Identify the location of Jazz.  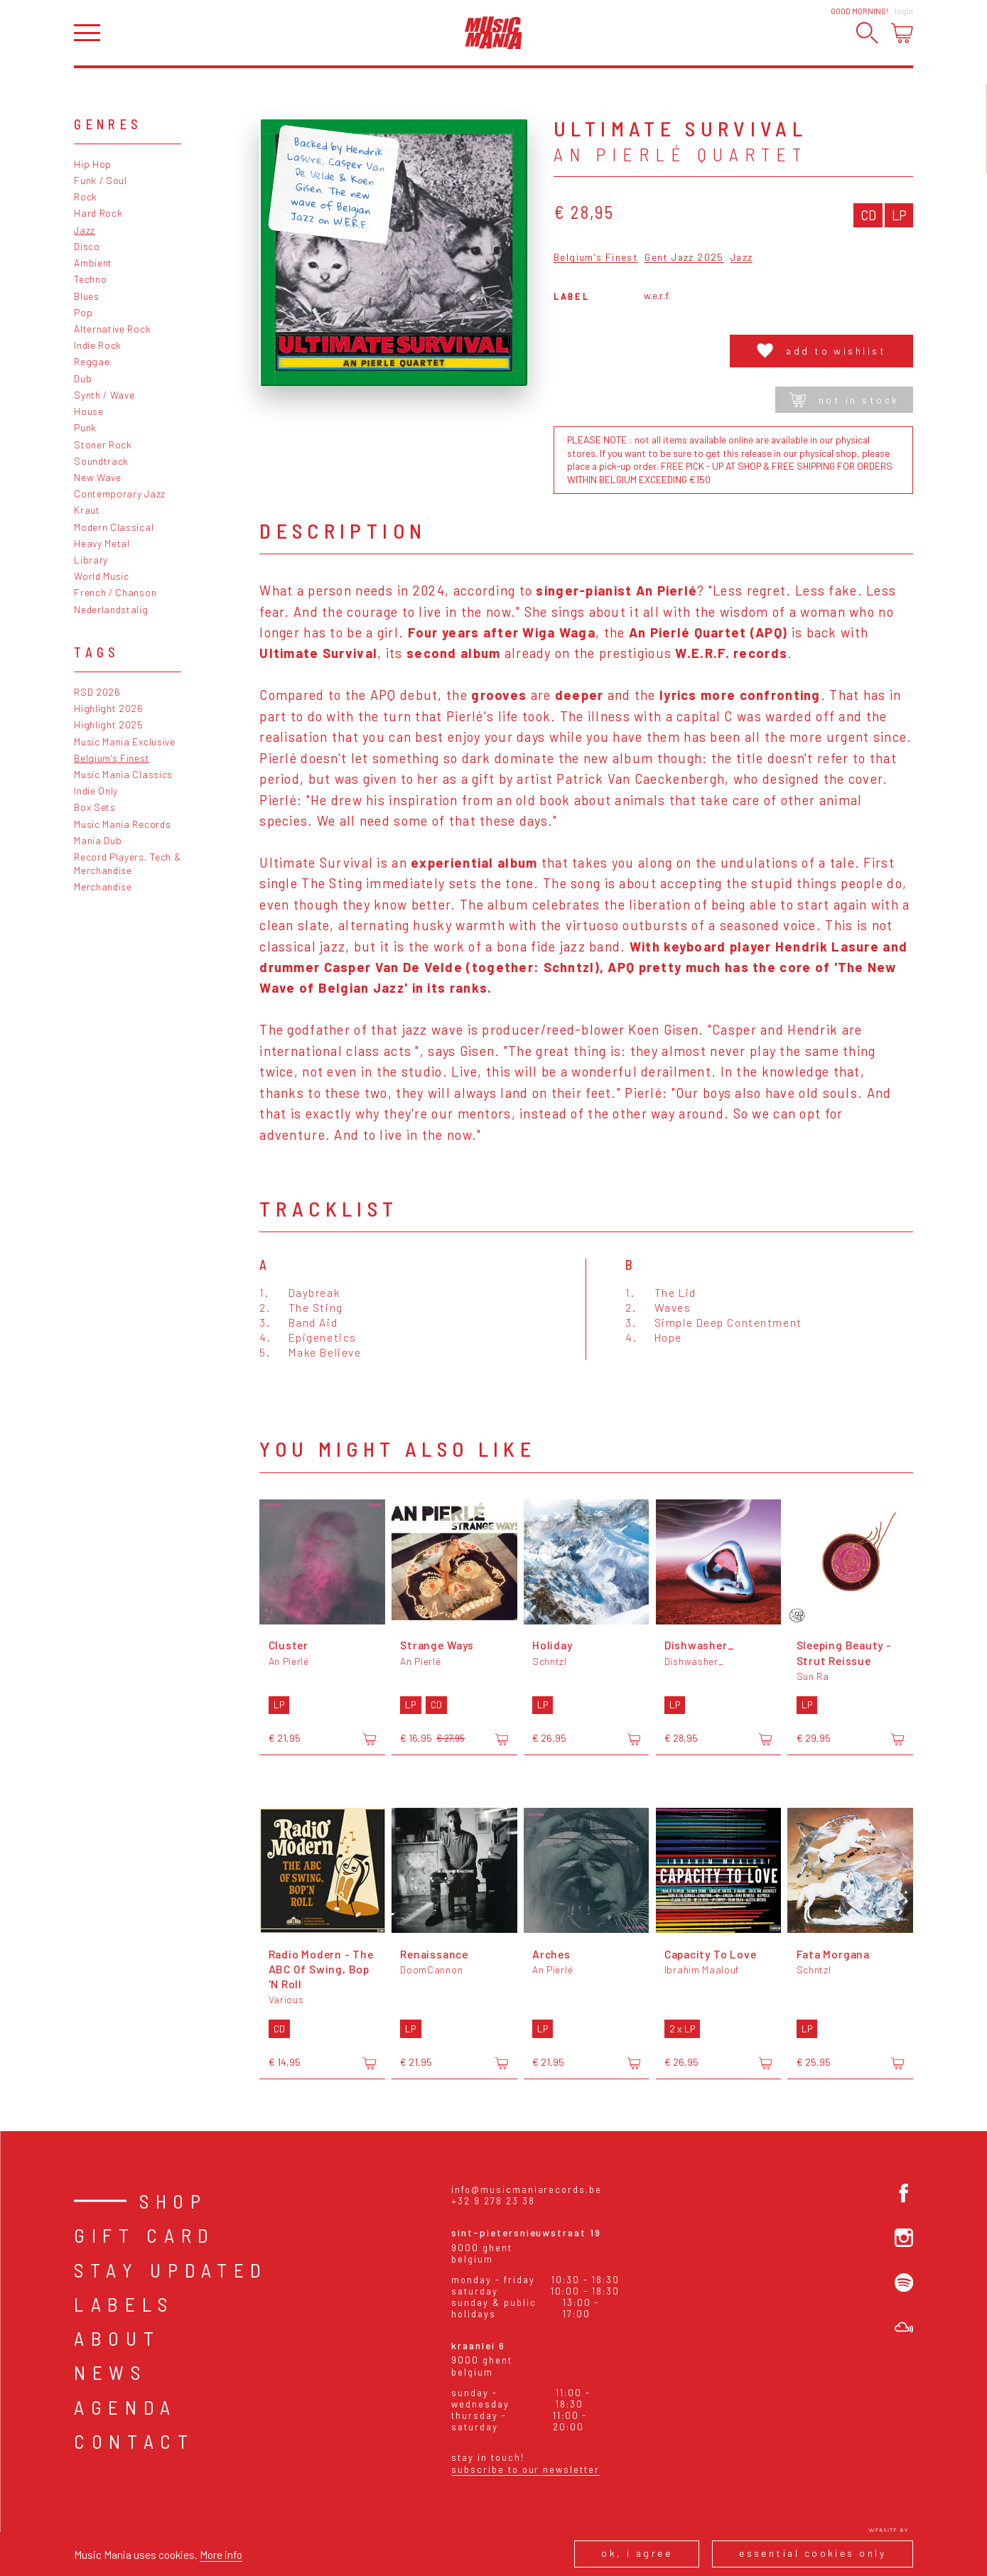
(84, 230).